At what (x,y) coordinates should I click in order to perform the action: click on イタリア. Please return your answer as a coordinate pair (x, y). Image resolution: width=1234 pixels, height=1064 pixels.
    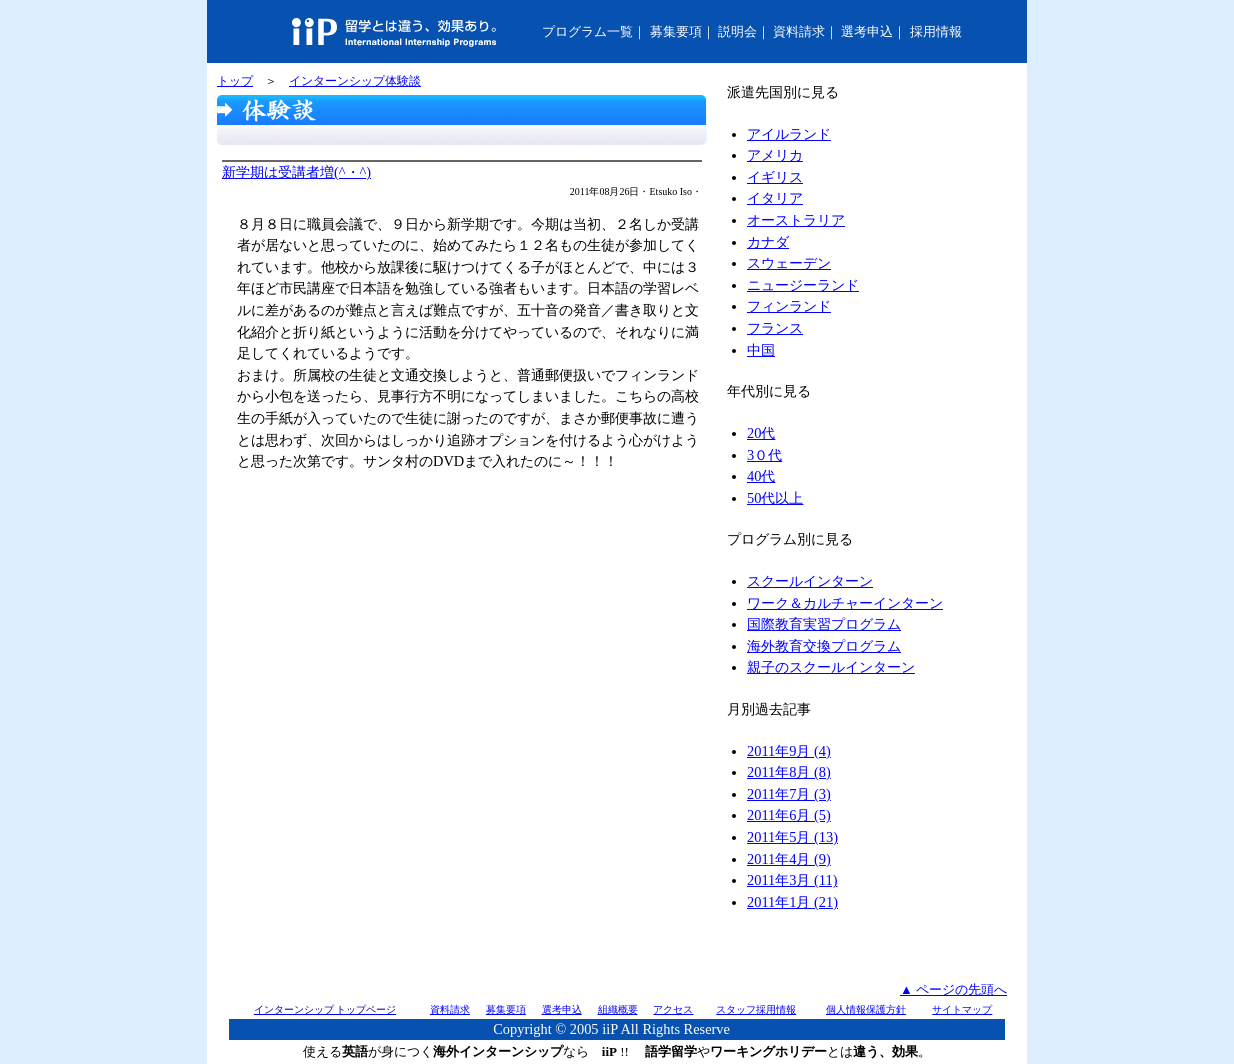
    Looking at the image, I should click on (775, 198).